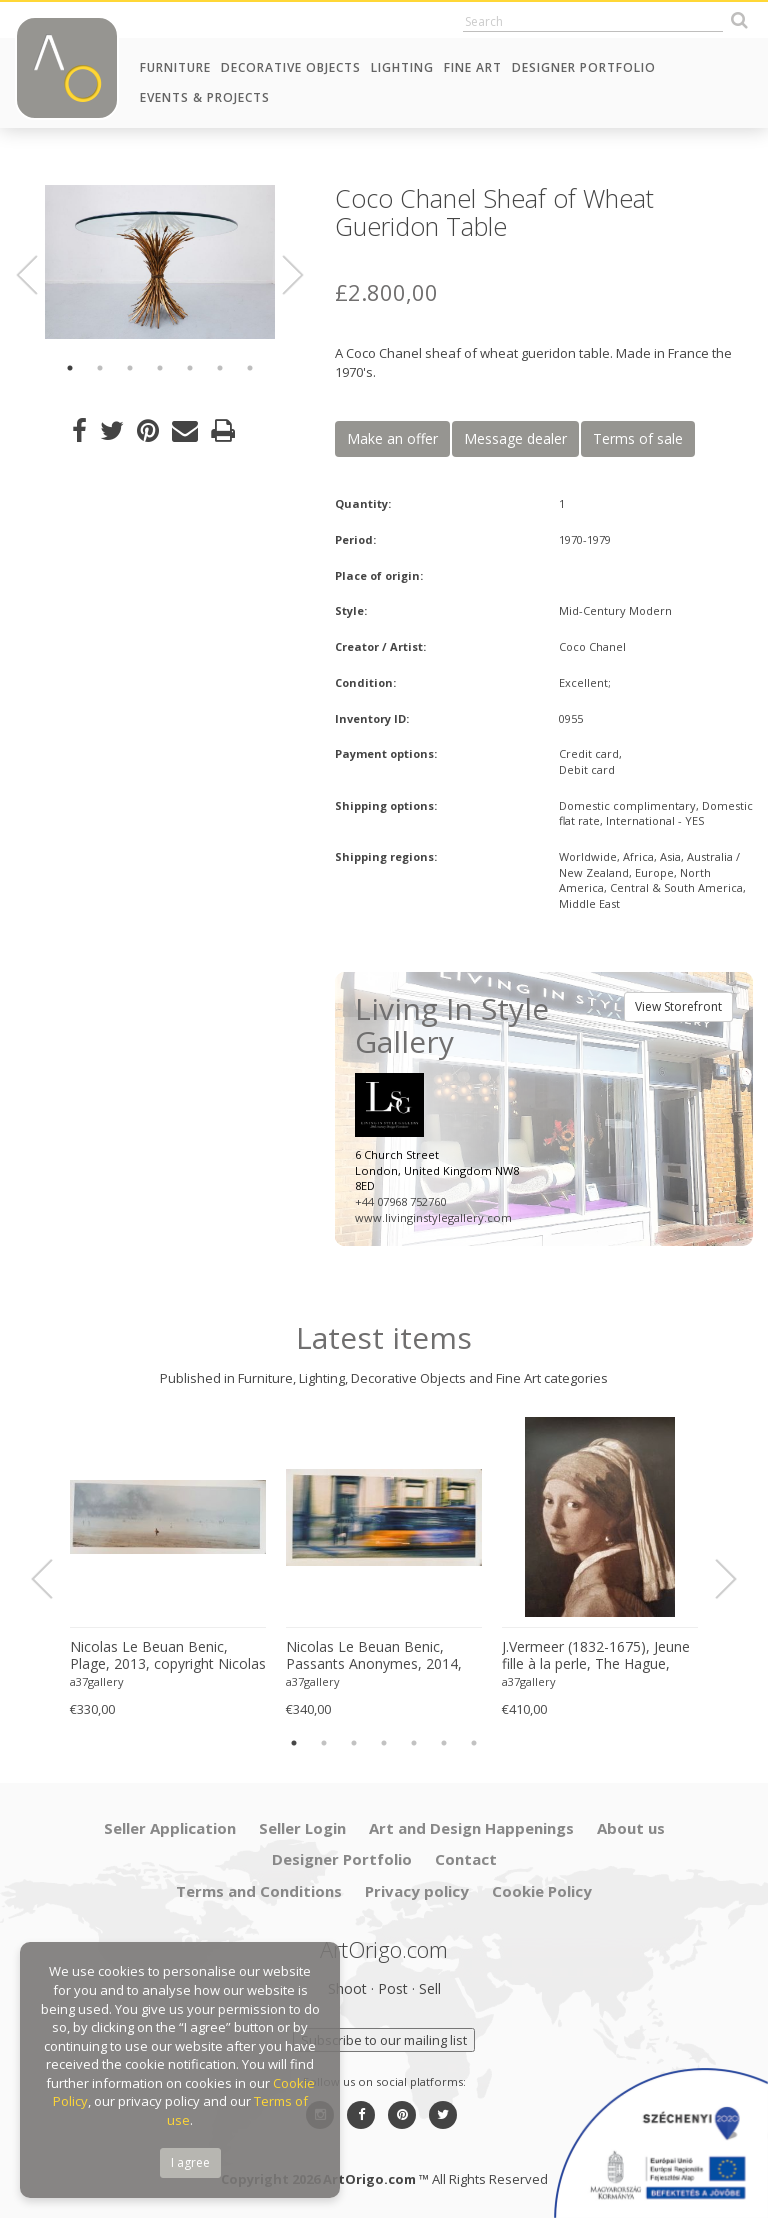 The width and height of the screenshot is (768, 2218). Describe the element at coordinates (168, 1656) in the screenshot. I see `Nicolas Le Beuan Benic, Plage, 2013, copyright Nicolas Le Beuan Benic, 2014 large format` at that location.